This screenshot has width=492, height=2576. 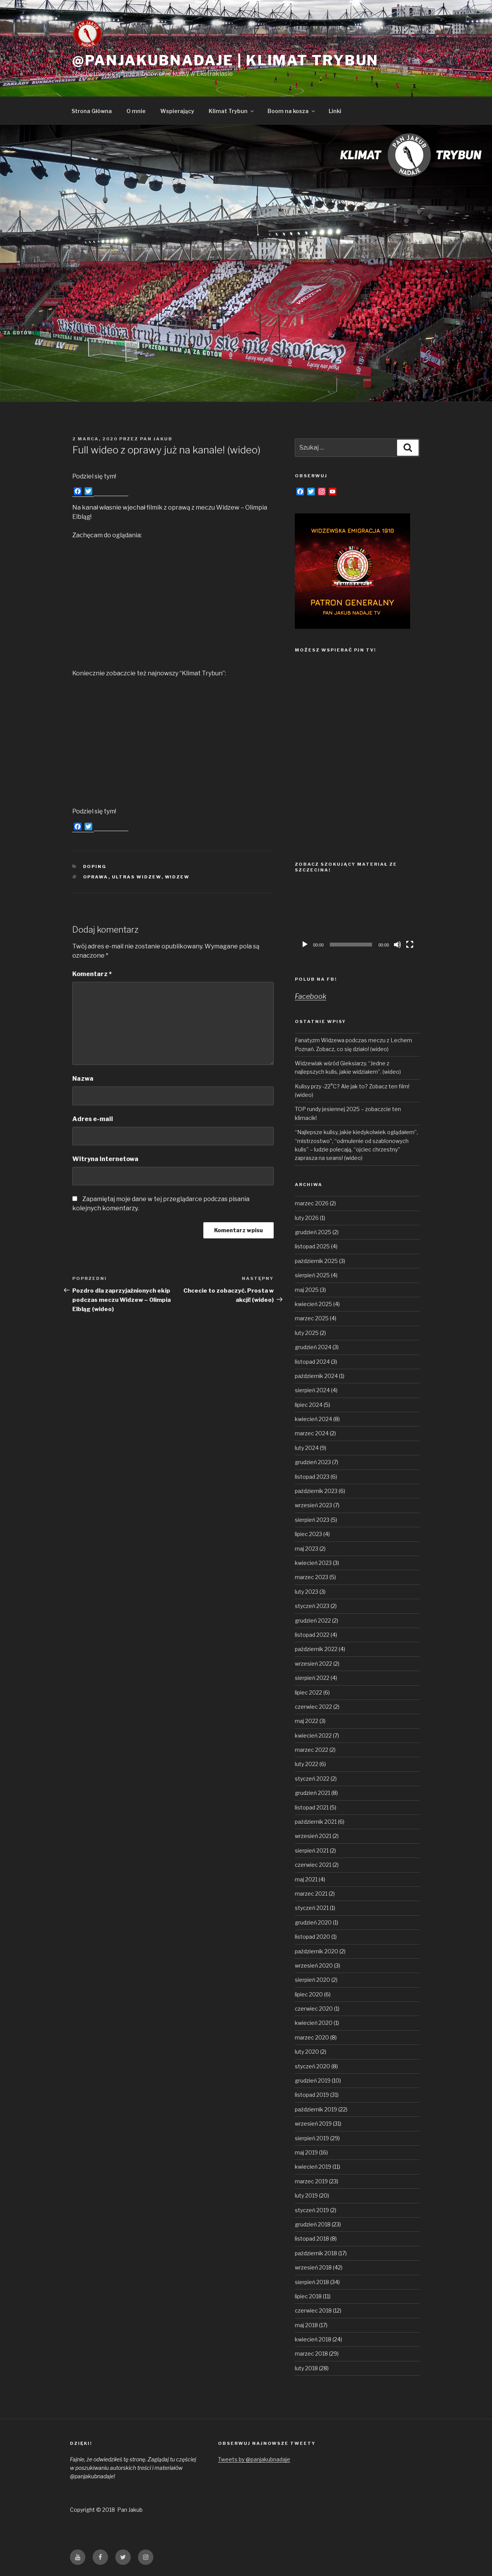 I want to click on kwiecień 2022, so click(x=313, y=1735).